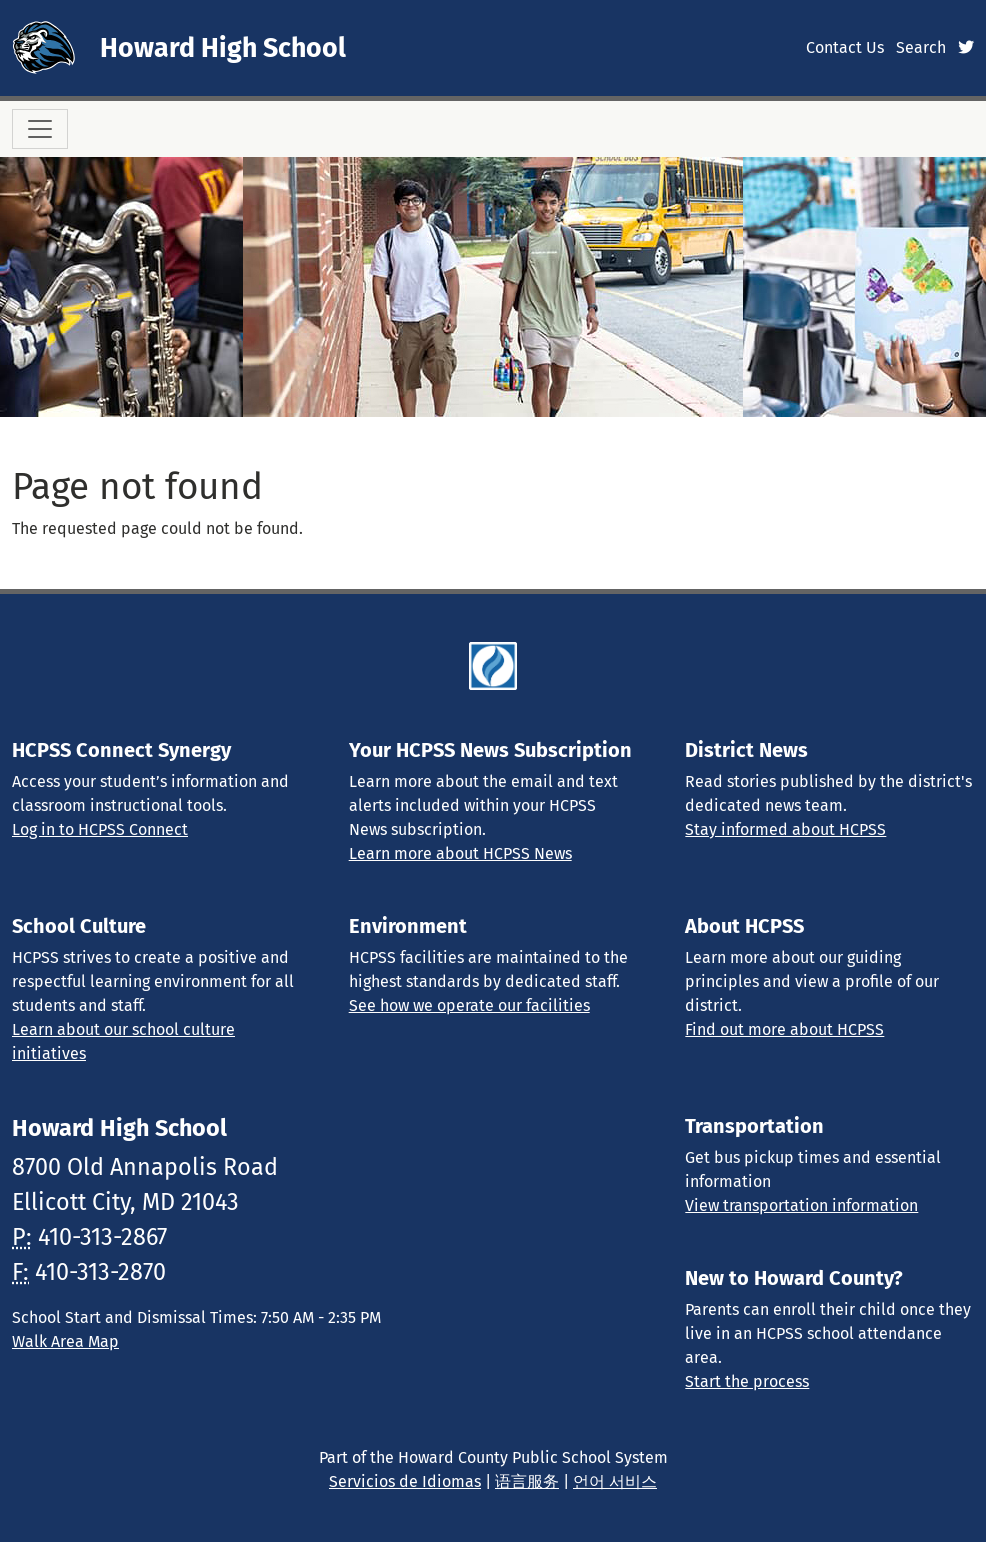  Describe the element at coordinates (40, 129) in the screenshot. I see `[Toggle navigation]` at that location.